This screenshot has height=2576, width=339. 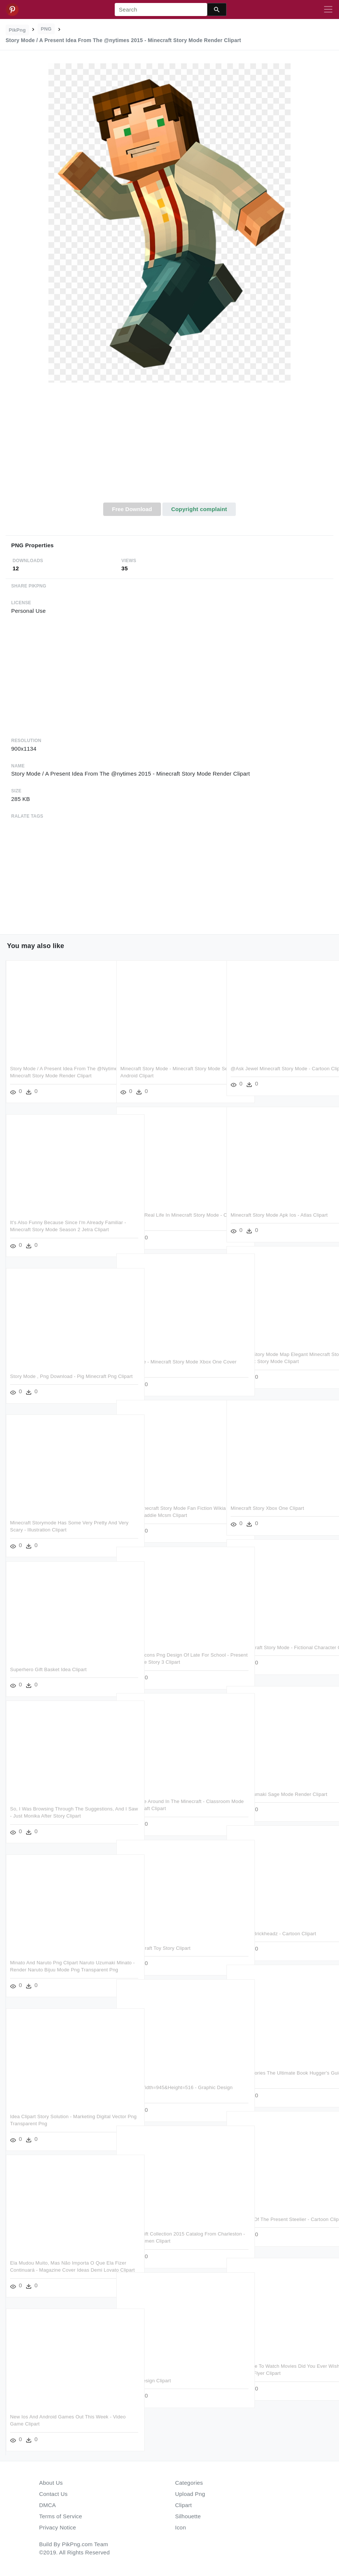 I want to click on Terms of Service, so click(x=60, y=2516).